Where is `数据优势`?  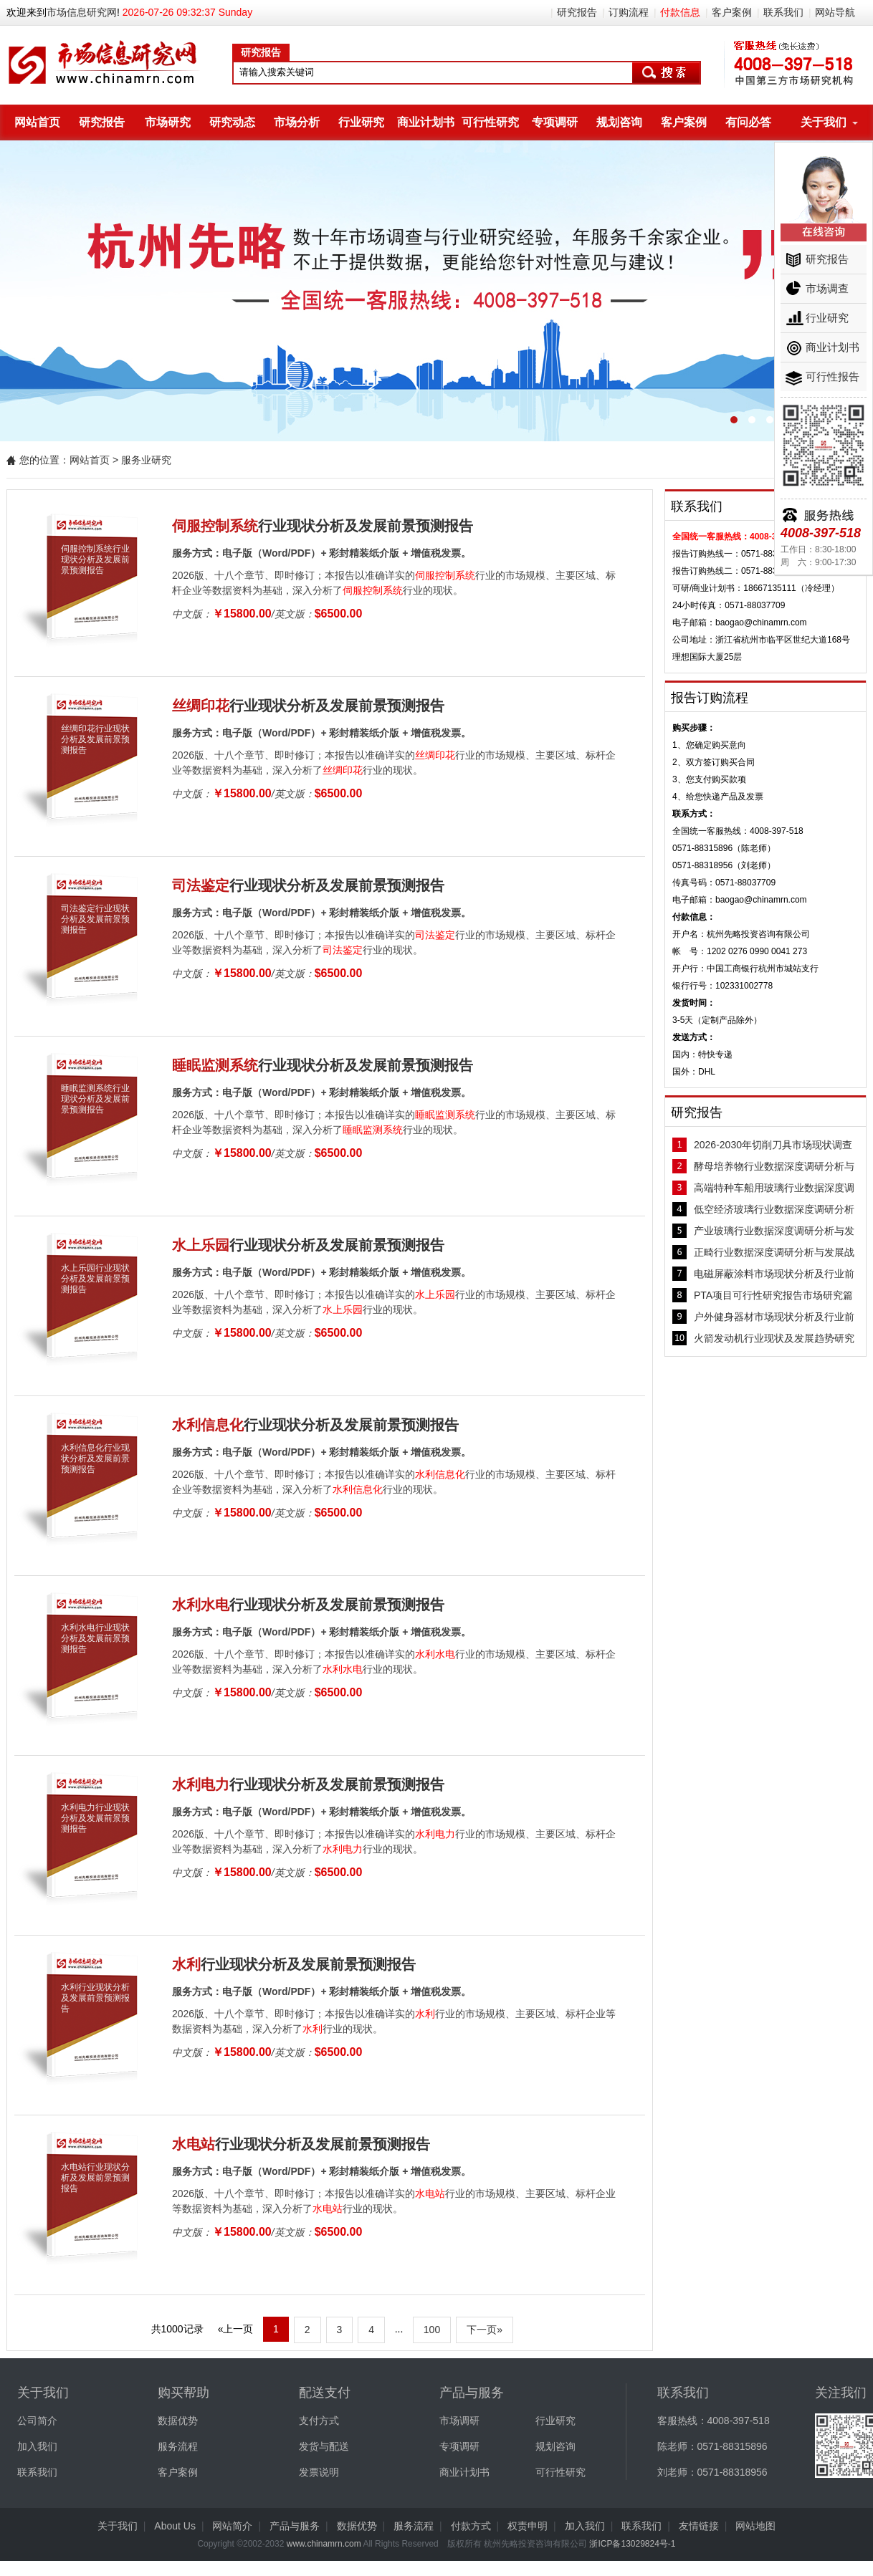 数据优势 is located at coordinates (178, 2420).